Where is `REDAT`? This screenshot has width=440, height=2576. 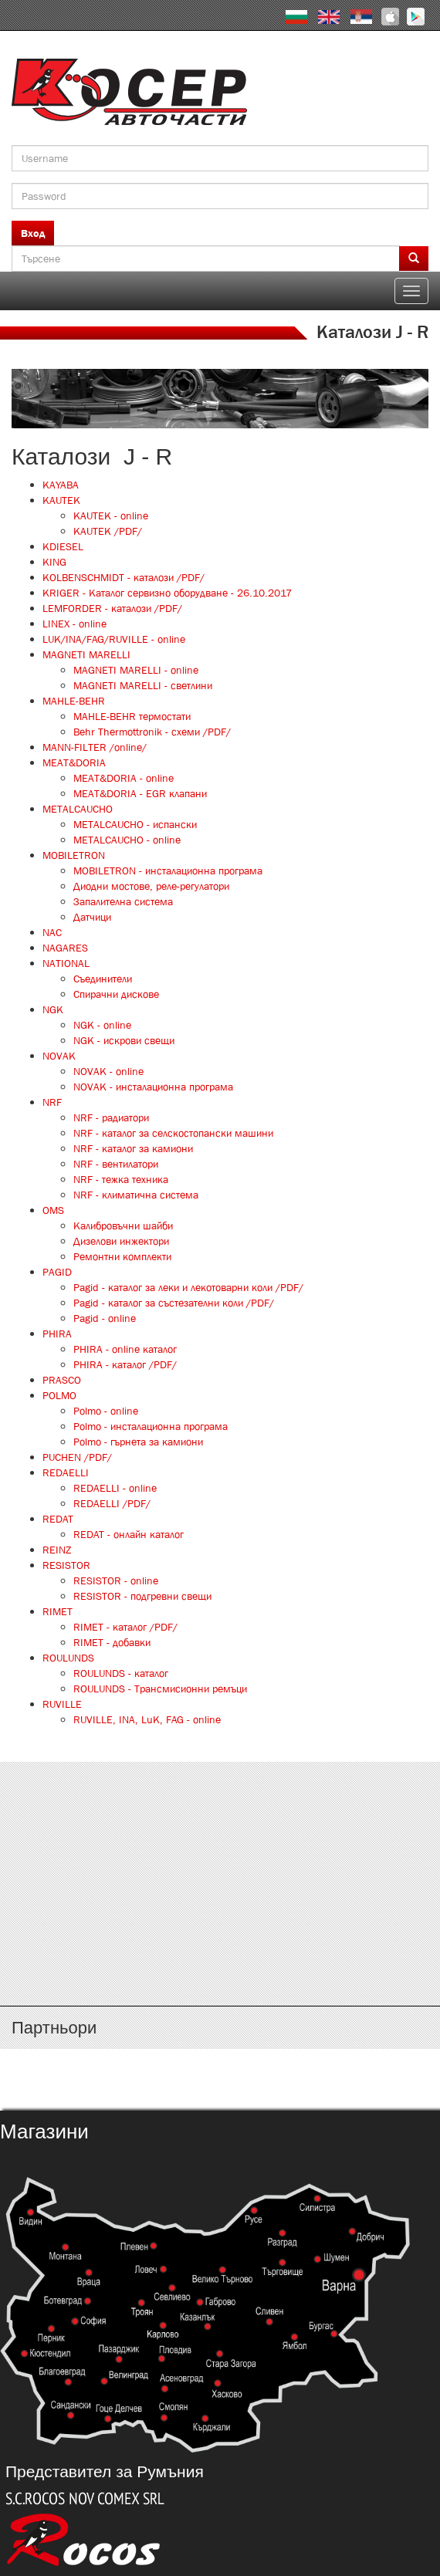
REDAT is located at coordinates (57, 1519).